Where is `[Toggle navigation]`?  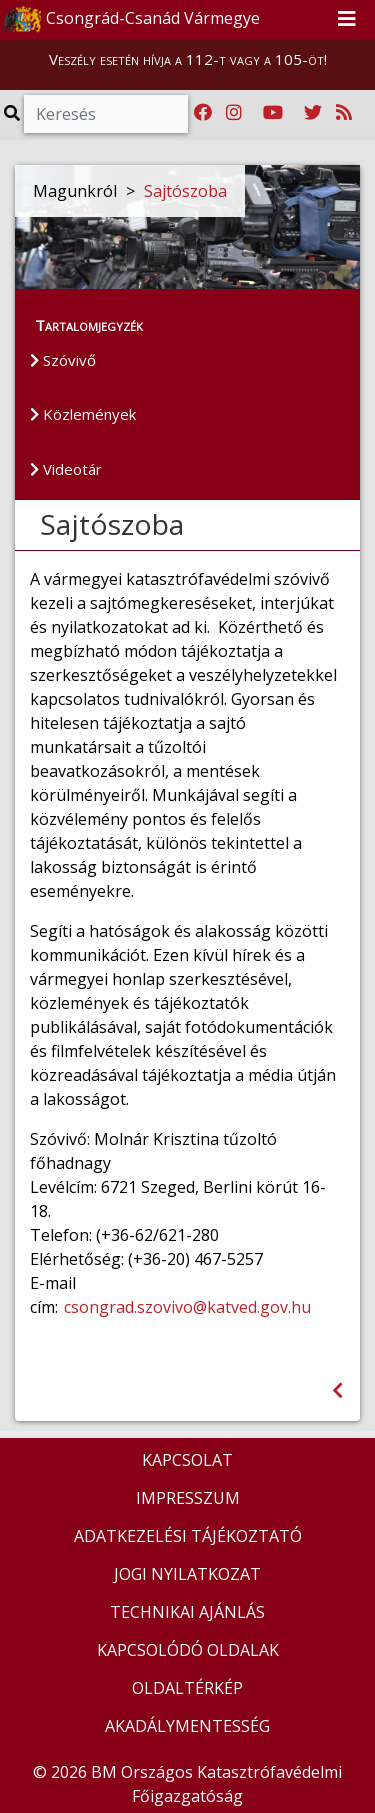
[Toggle navigation] is located at coordinates (347, 20).